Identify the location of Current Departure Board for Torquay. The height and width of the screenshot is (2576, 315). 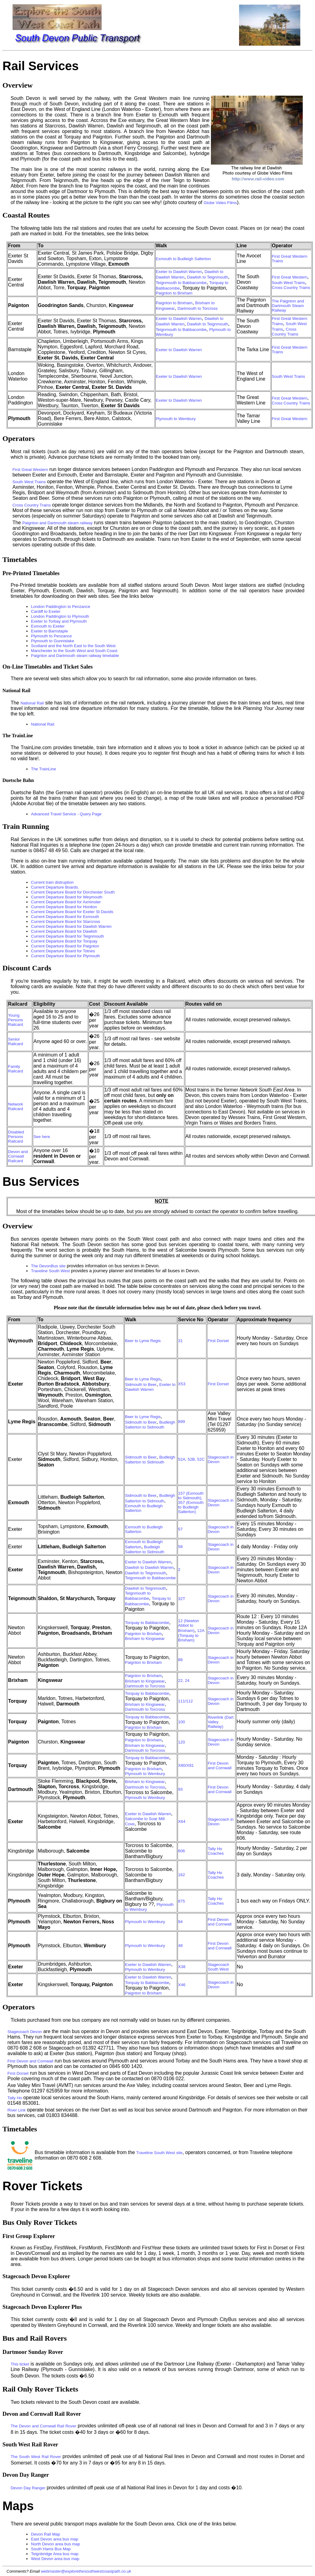
(64, 941).